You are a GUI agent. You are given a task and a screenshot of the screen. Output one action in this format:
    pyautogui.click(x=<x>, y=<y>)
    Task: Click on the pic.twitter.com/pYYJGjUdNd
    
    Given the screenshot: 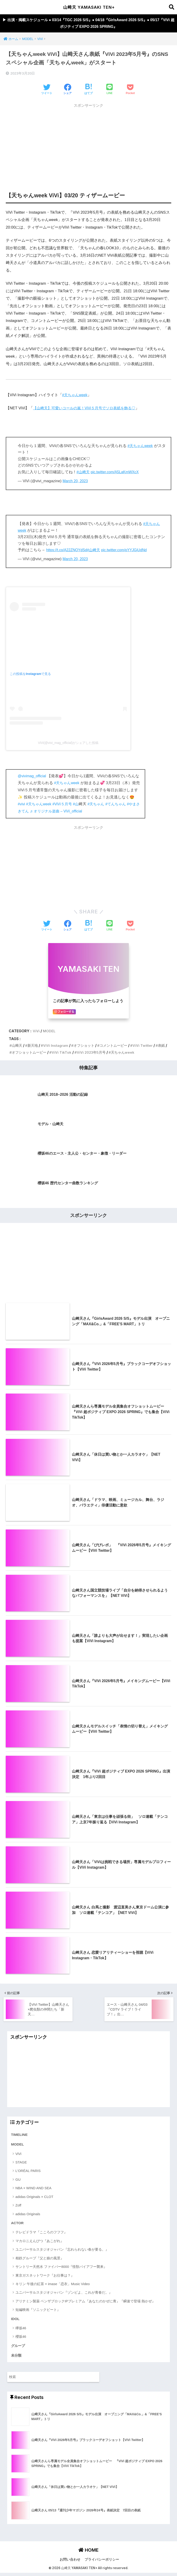 What is the action you would take?
    pyautogui.click(x=129, y=551)
    